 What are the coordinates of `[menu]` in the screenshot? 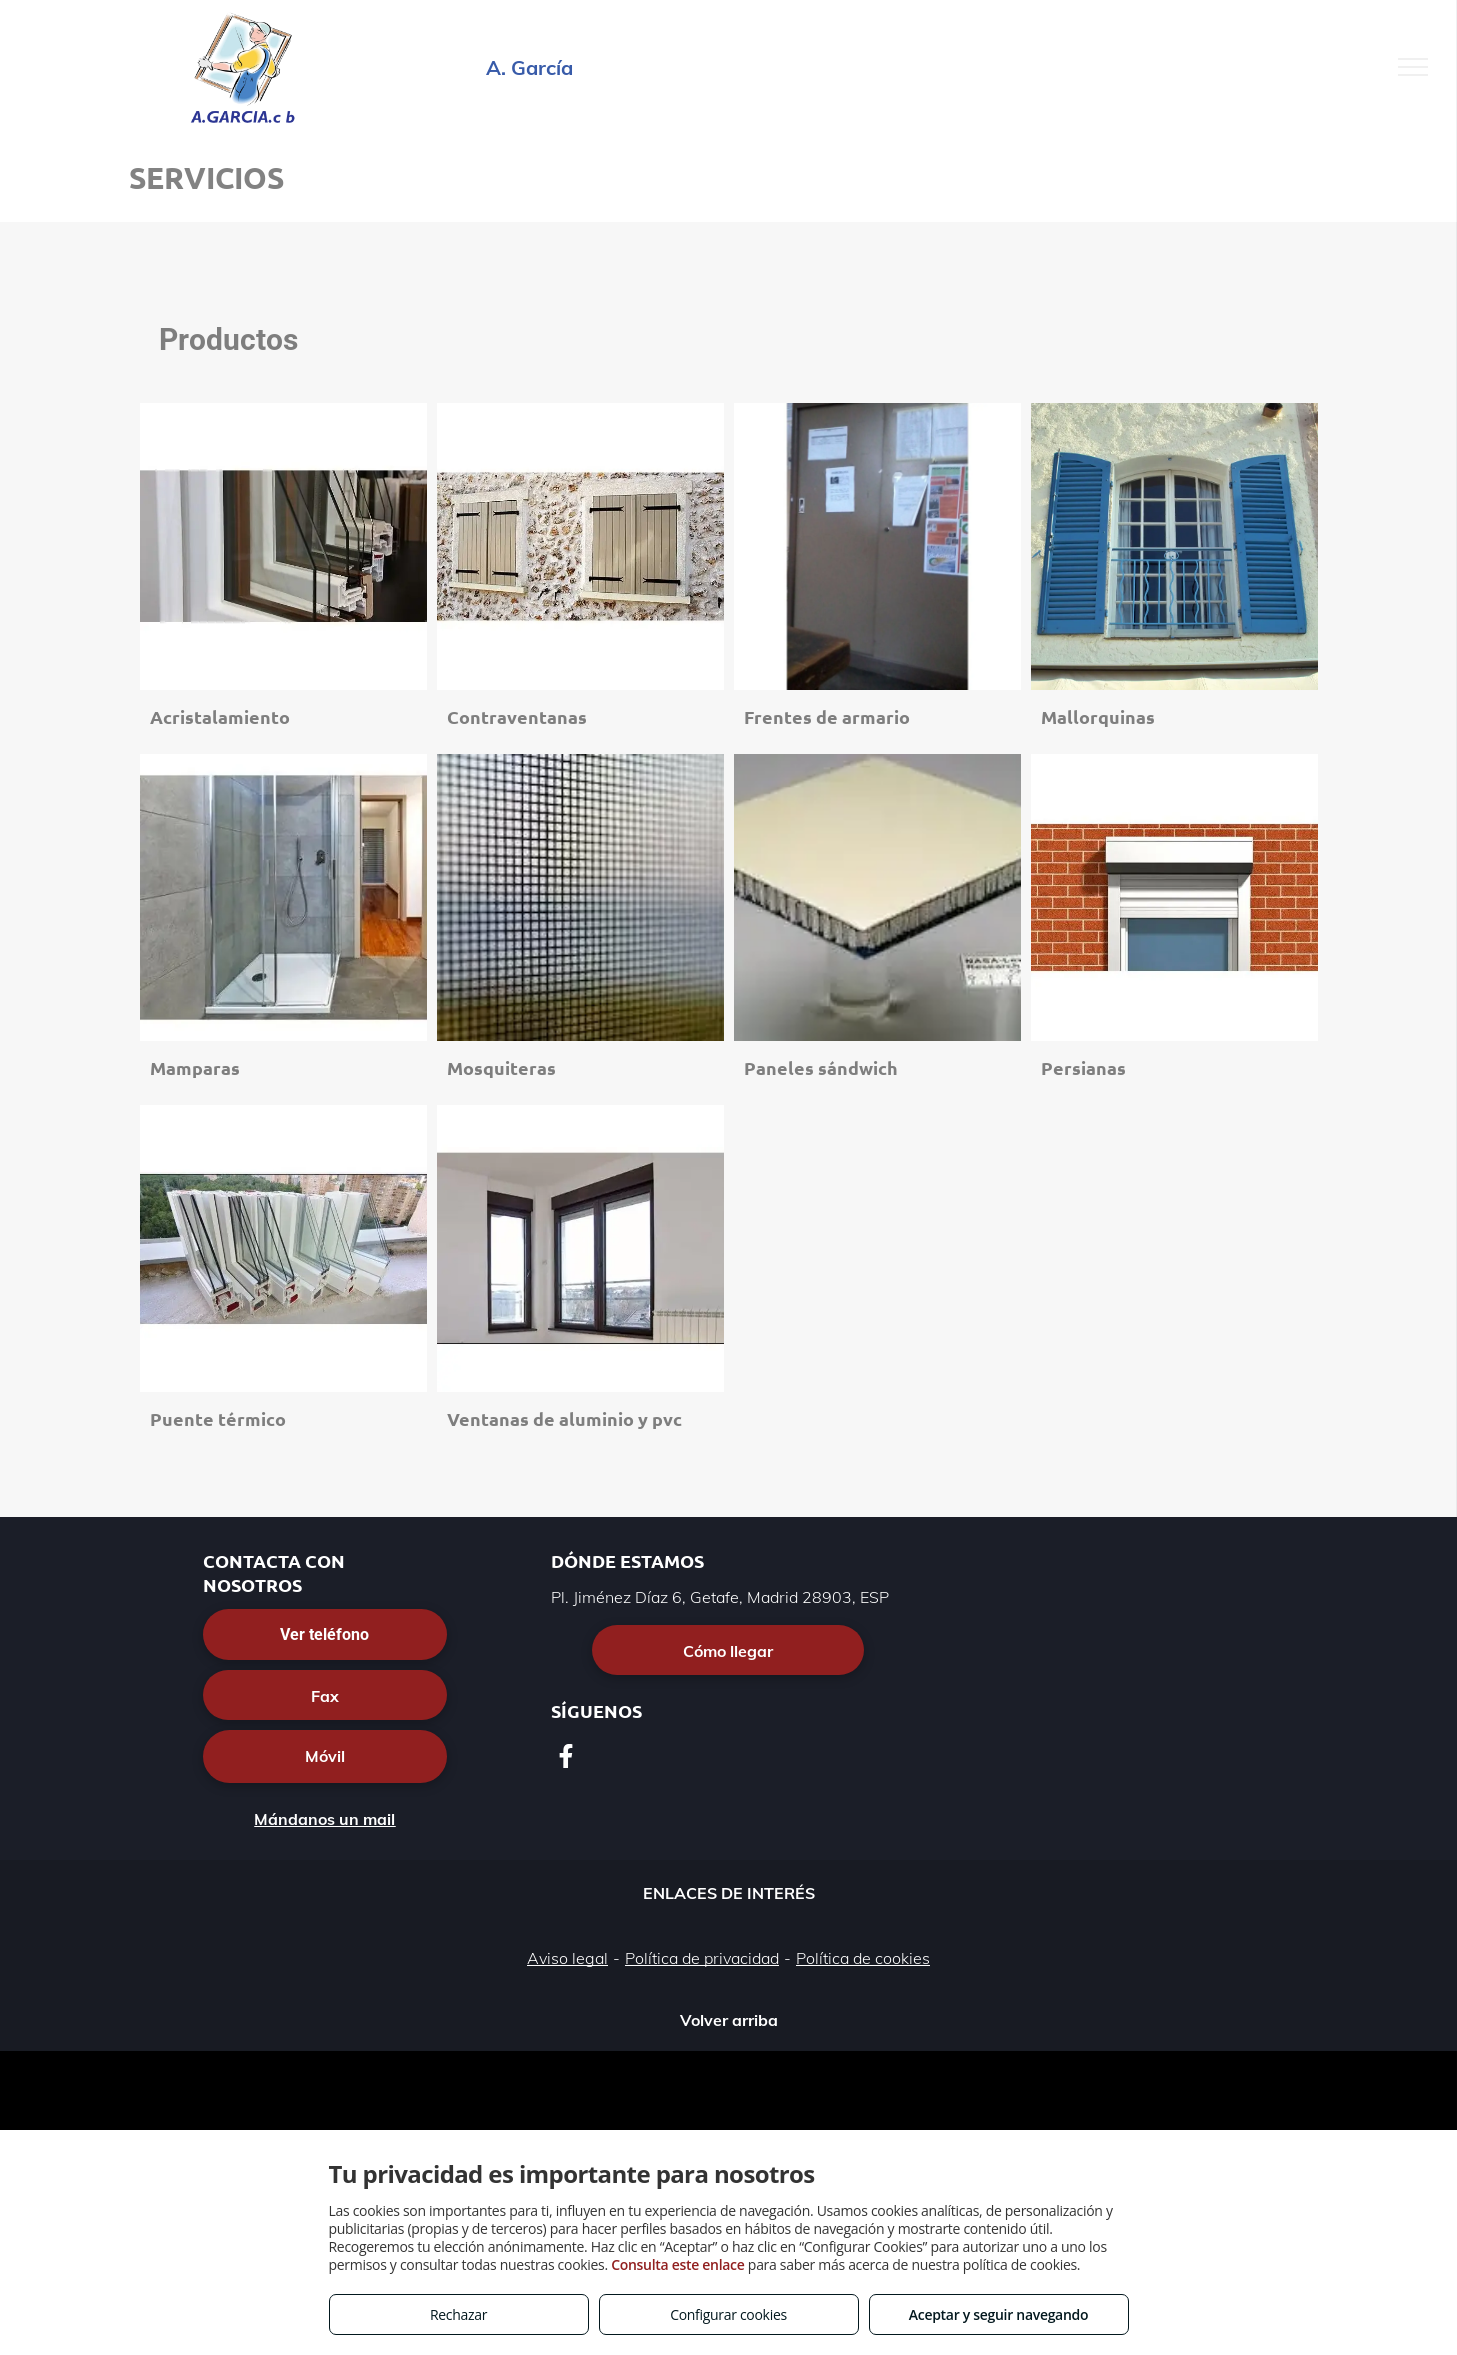 It's located at (1413, 67).